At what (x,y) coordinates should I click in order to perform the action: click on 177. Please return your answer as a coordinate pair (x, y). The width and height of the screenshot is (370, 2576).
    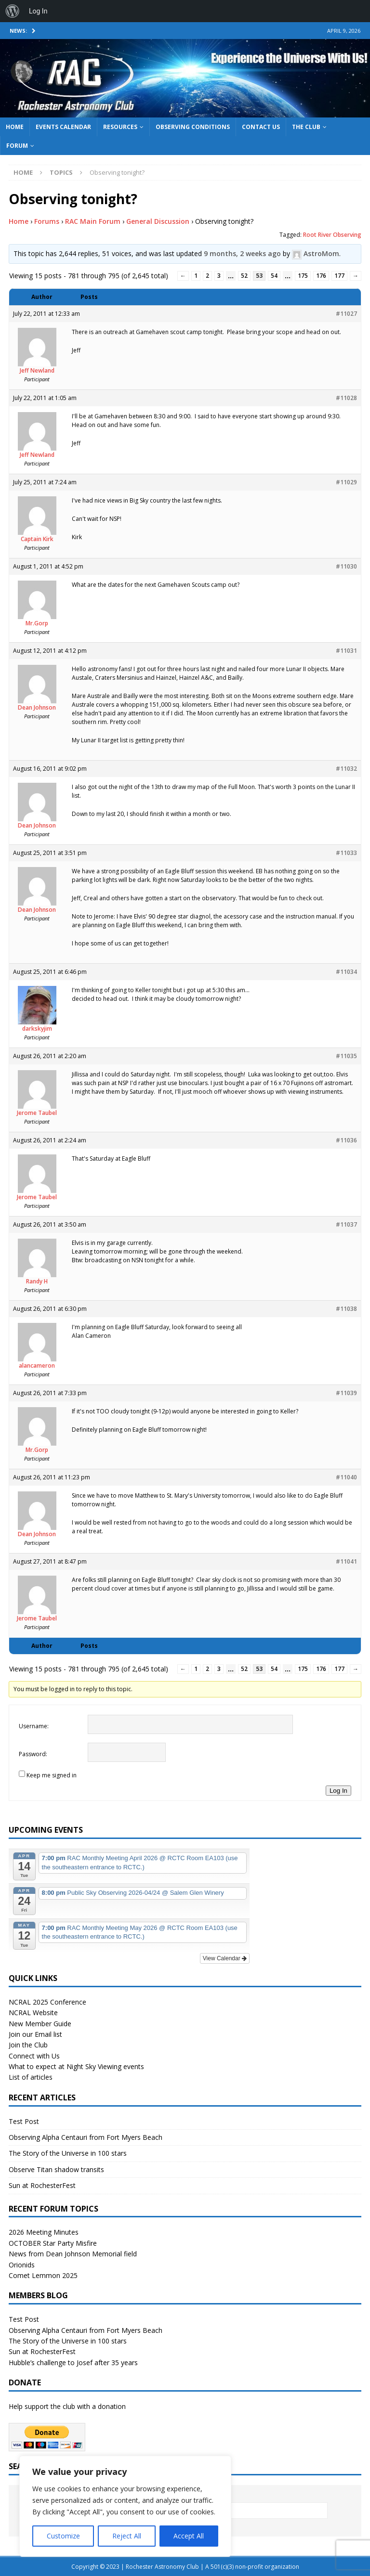
    Looking at the image, I should click on (339, 276).